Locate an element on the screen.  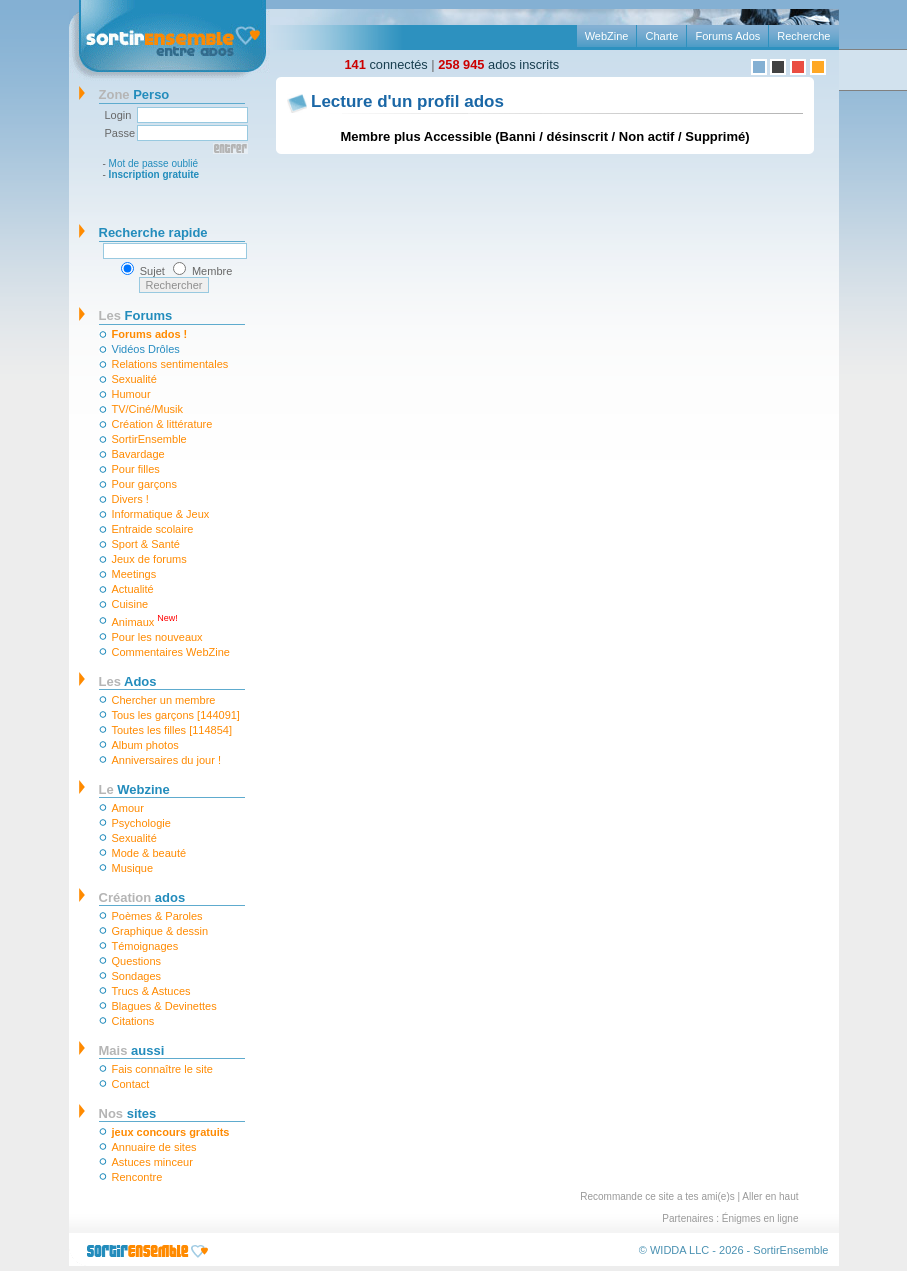
sites is located at coordinates (128, 1113).